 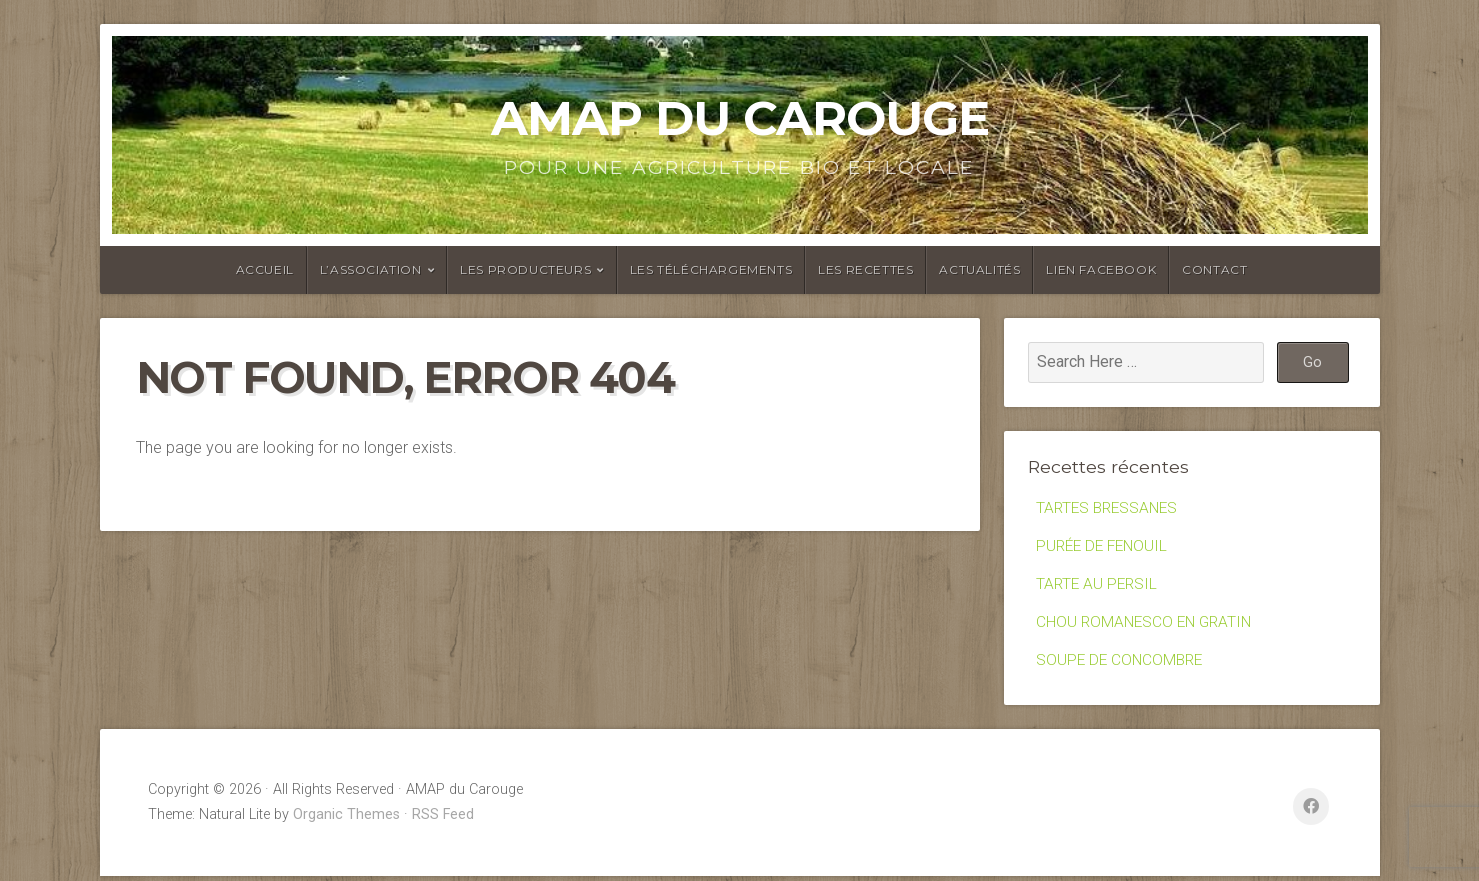 What do you see at coordinates (1122, 664) in the screenshot?
I see `SOUPE DE CONCOMBRE` at bounding box center [1122, 664].